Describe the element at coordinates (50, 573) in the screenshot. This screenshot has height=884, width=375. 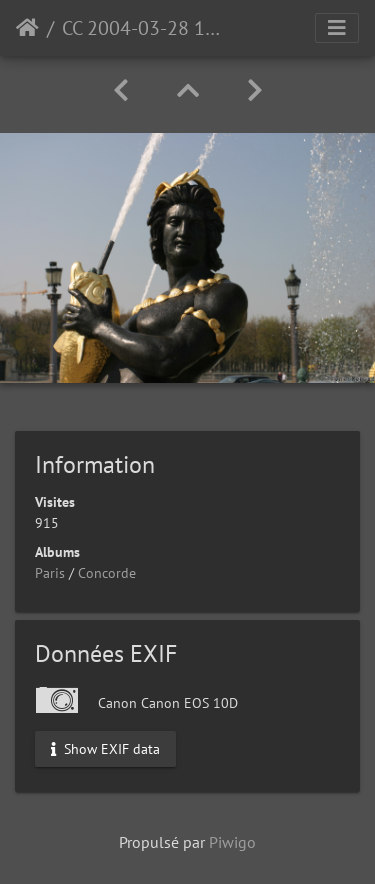
I see `Paris` at that location.